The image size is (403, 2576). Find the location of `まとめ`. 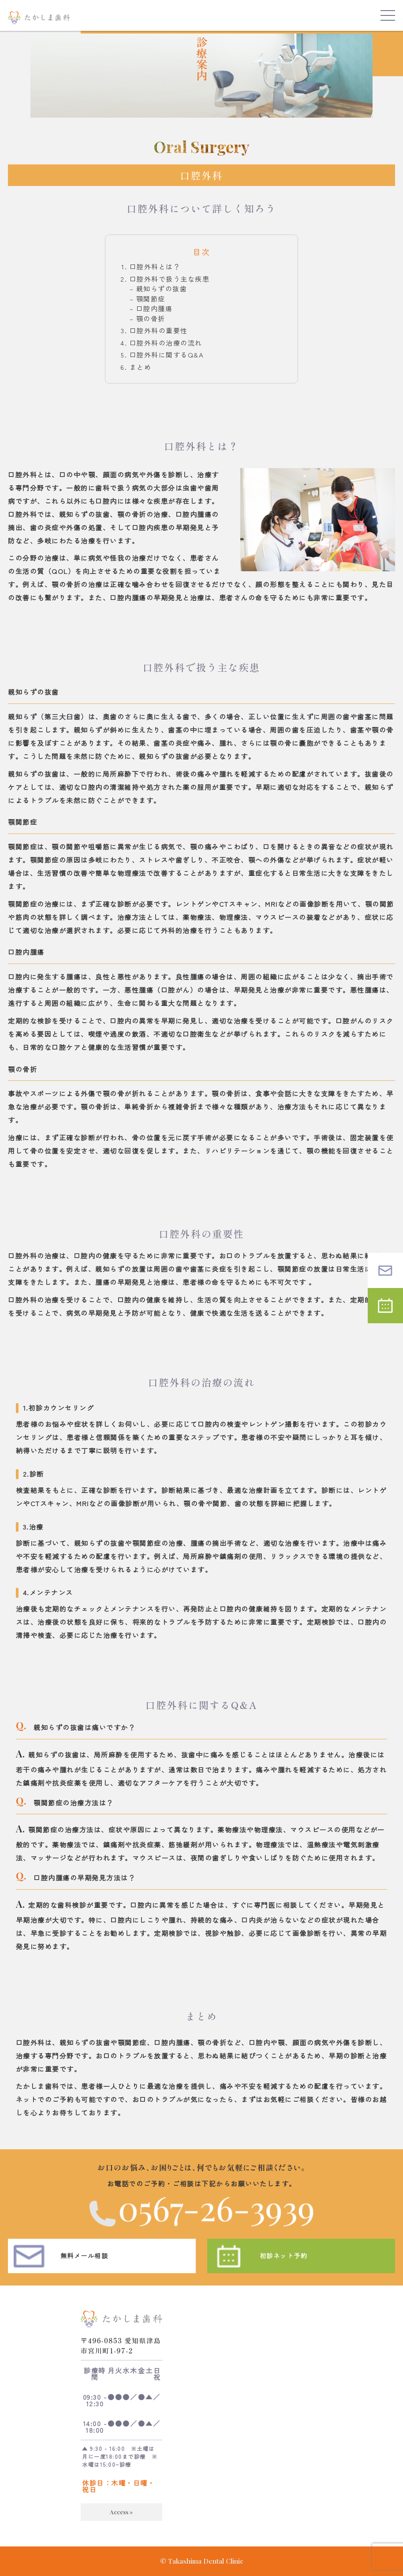

まとめ is located at coordinates (141, 367).